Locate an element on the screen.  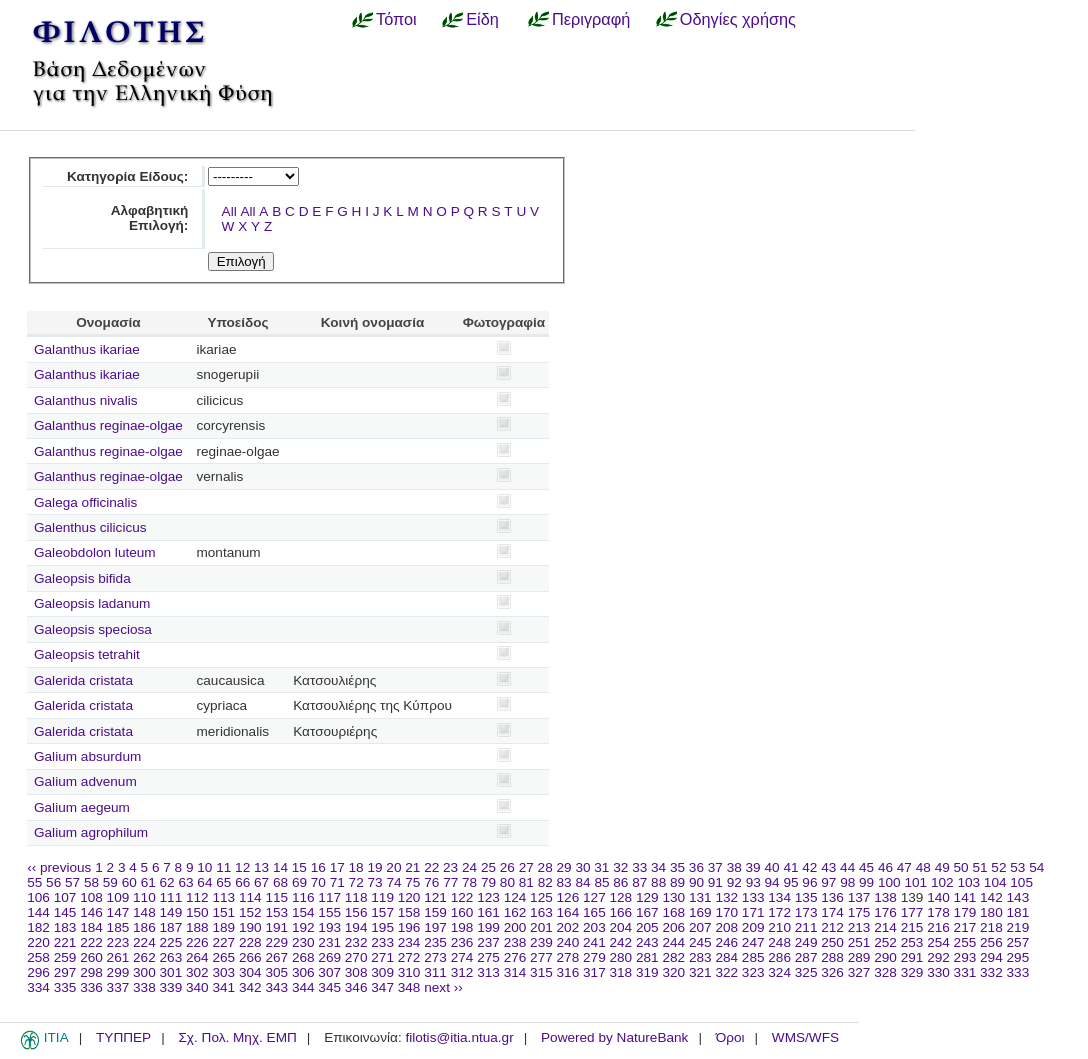
ΤΥΠΠΕΡ is located at coordinates (123, 1037).